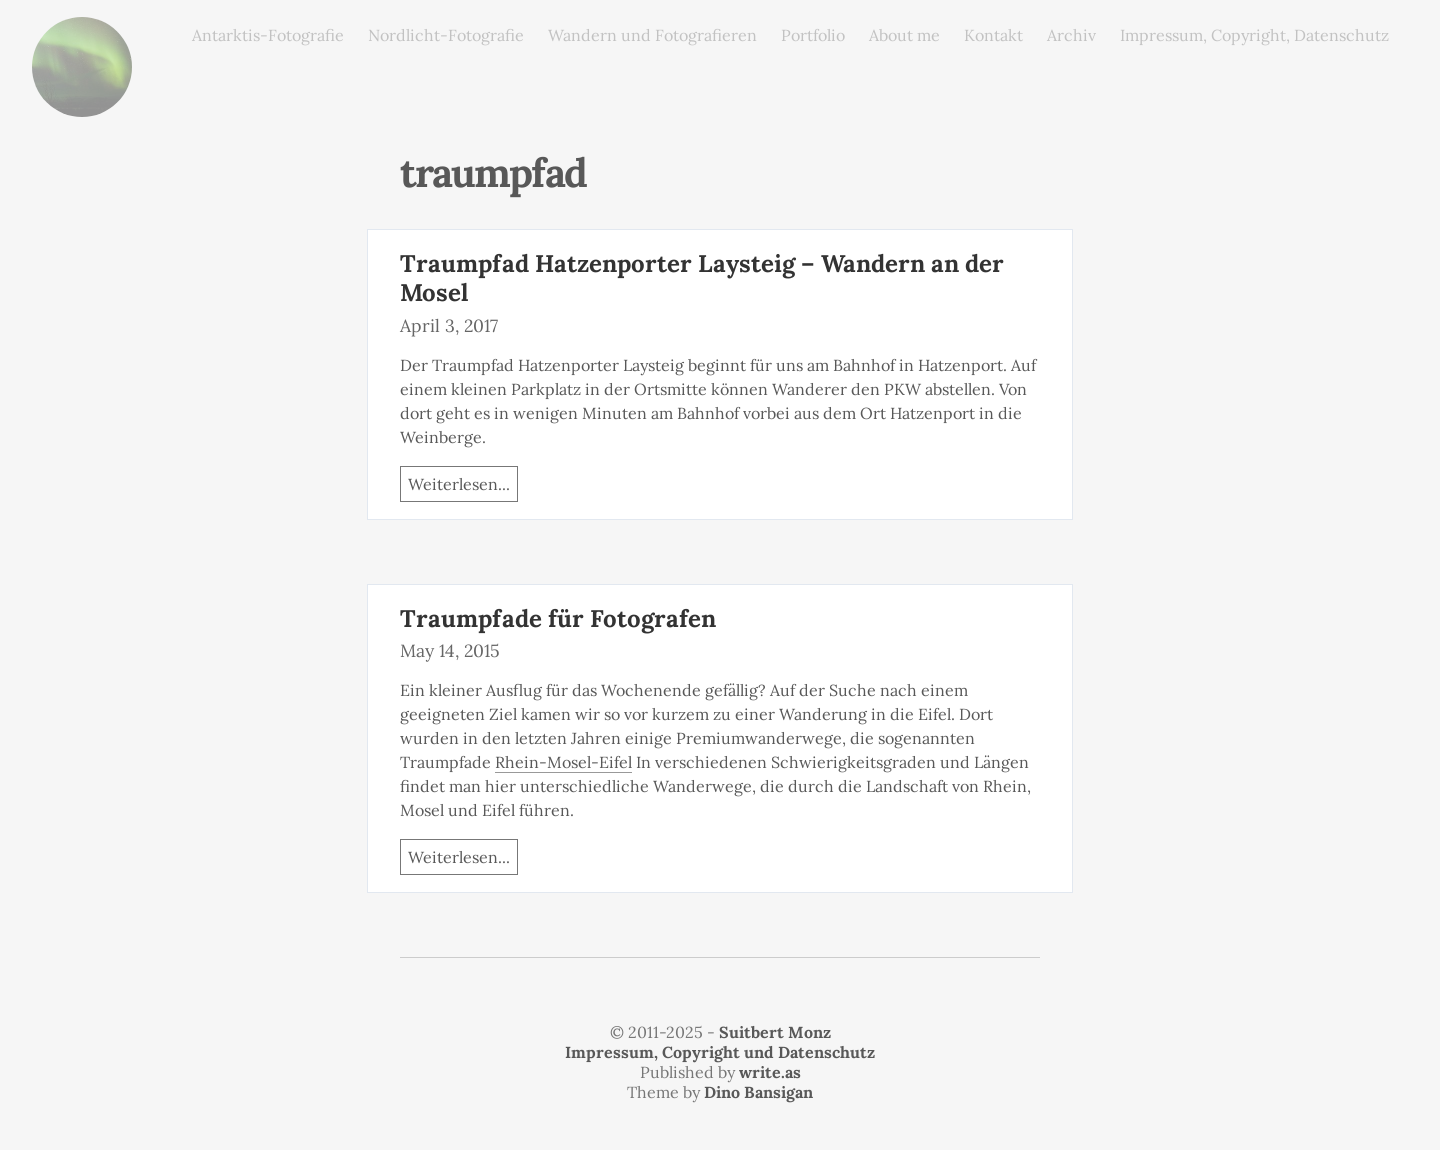  I want to click on Weiterlesen..., so click(459, 484).